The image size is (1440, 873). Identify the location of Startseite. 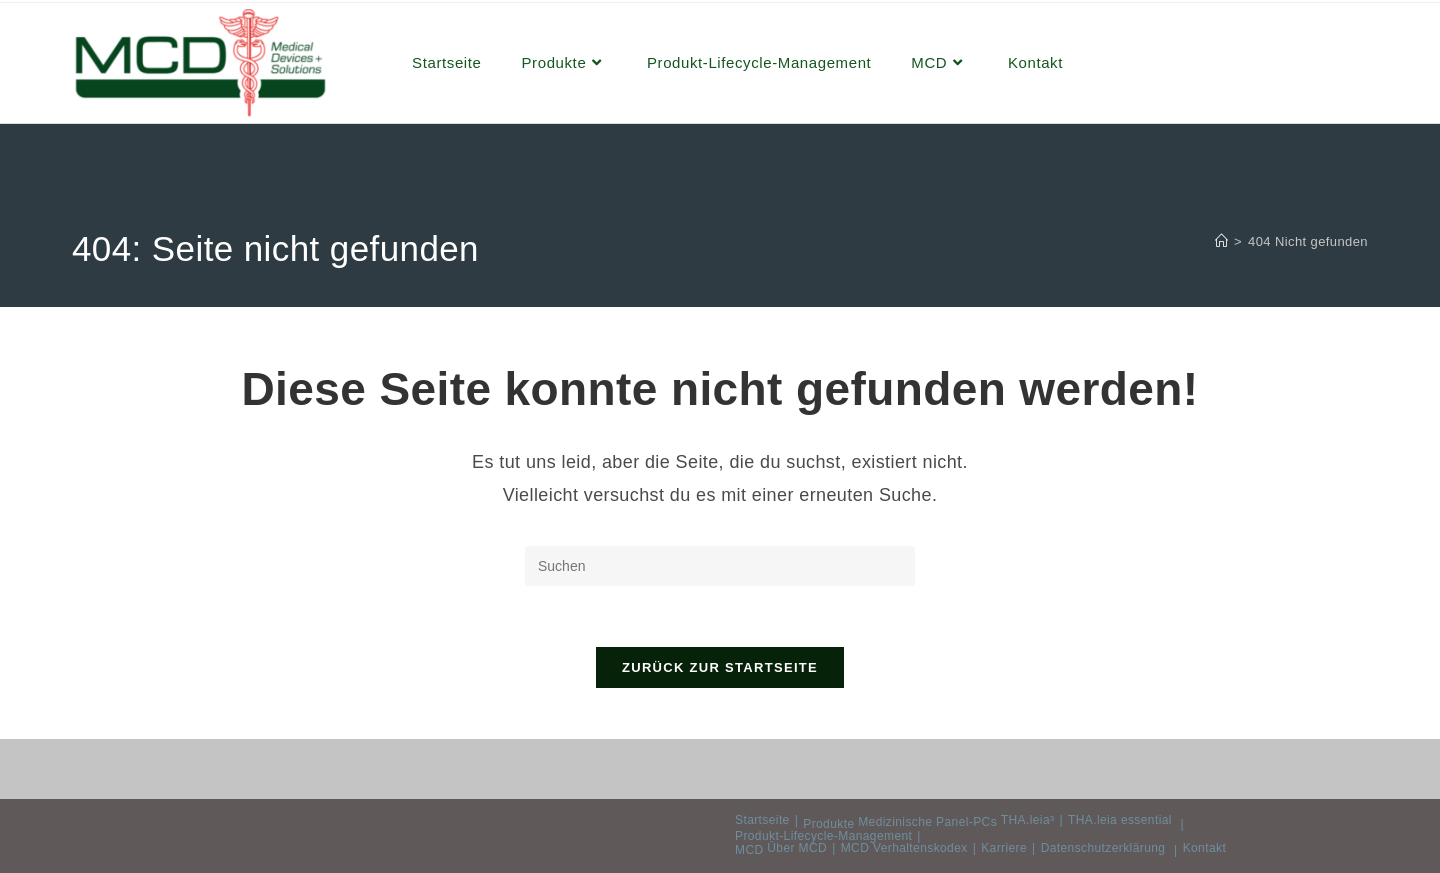
(762, 820).